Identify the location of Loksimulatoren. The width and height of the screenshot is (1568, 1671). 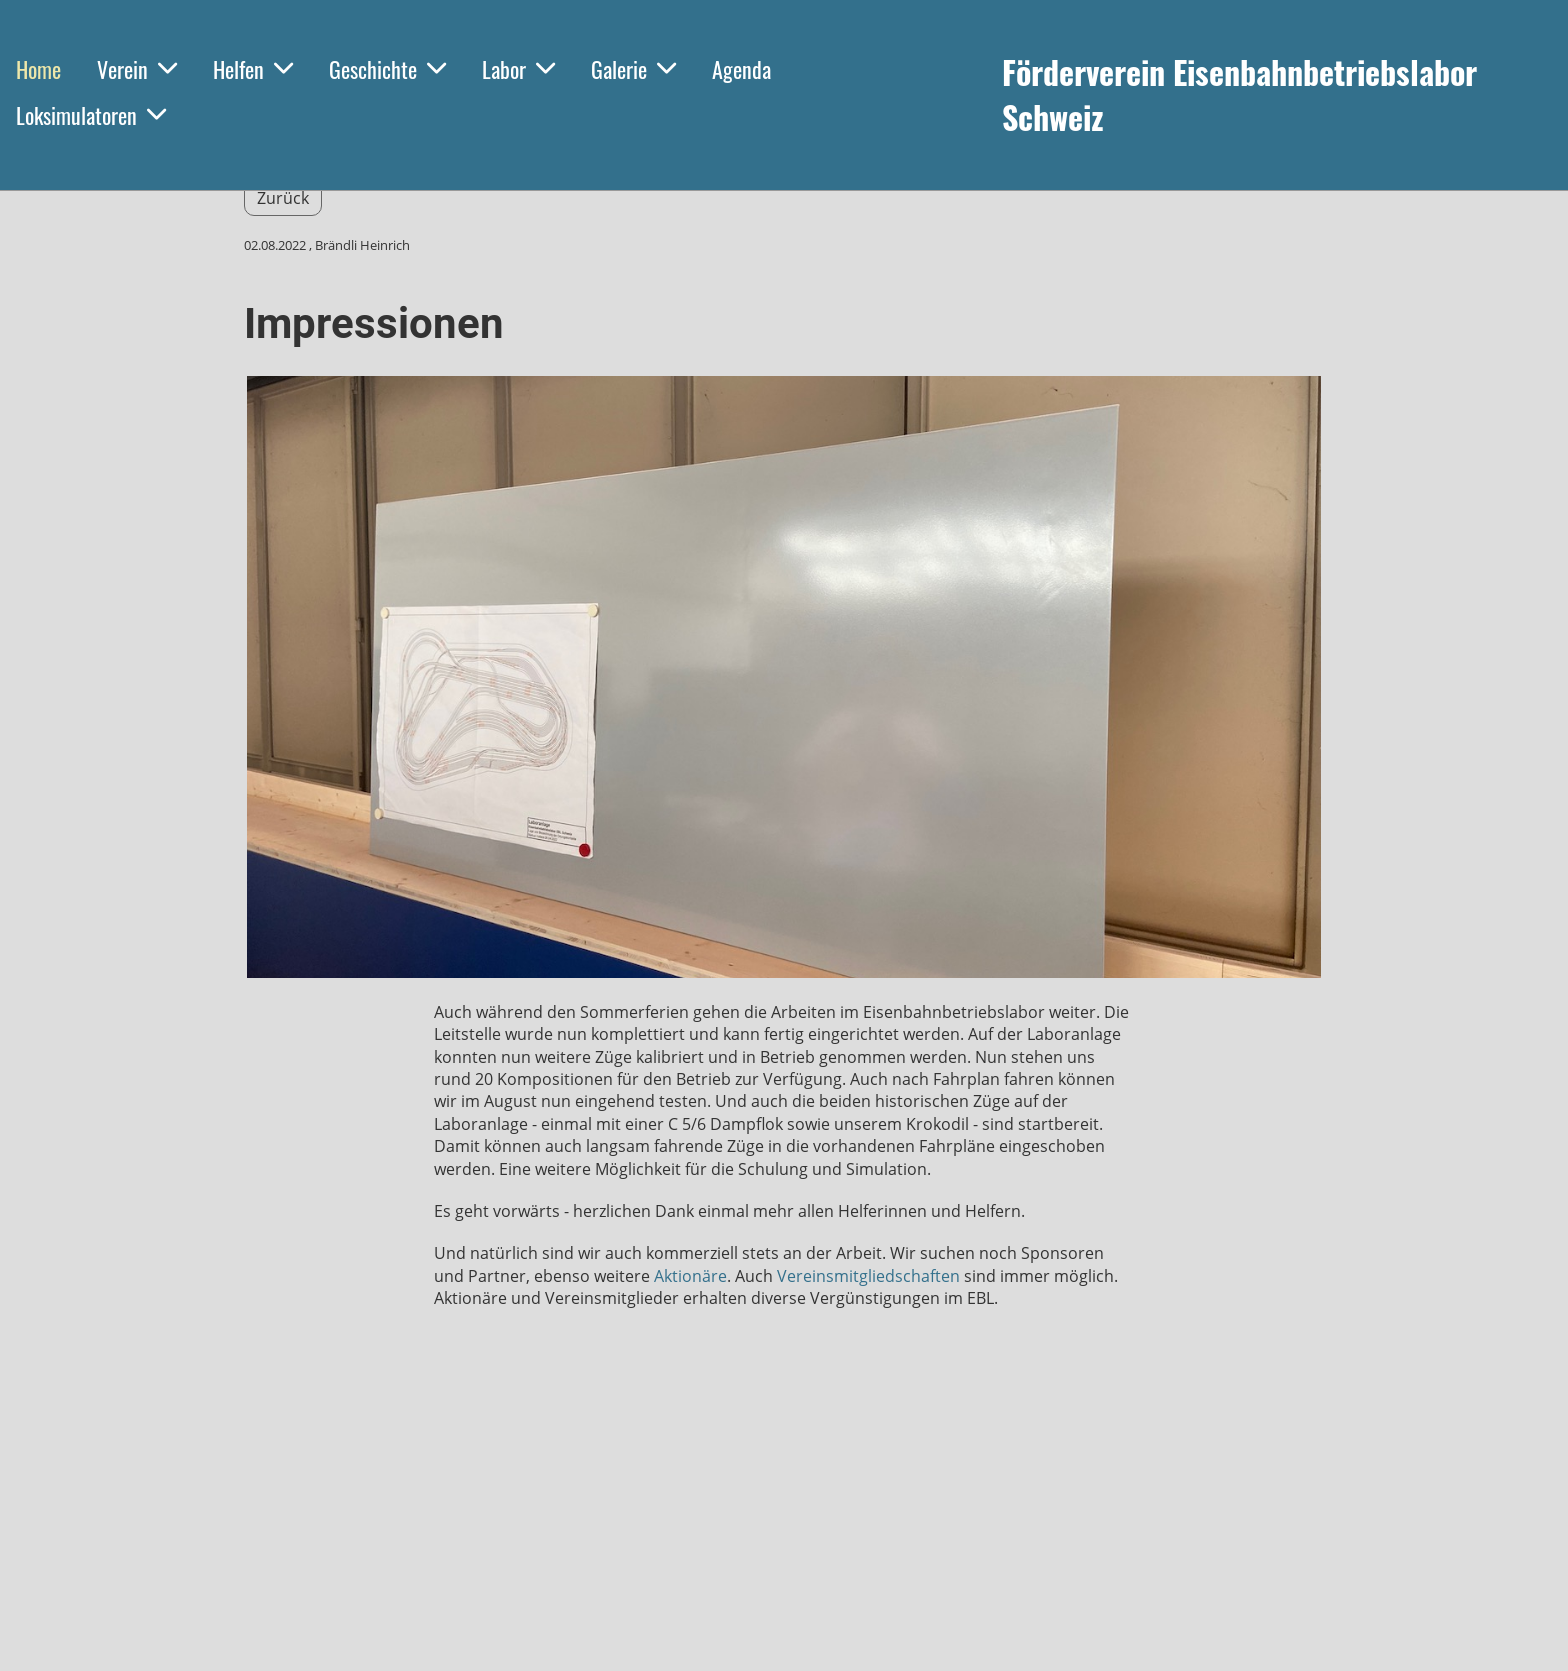
(91, 115).